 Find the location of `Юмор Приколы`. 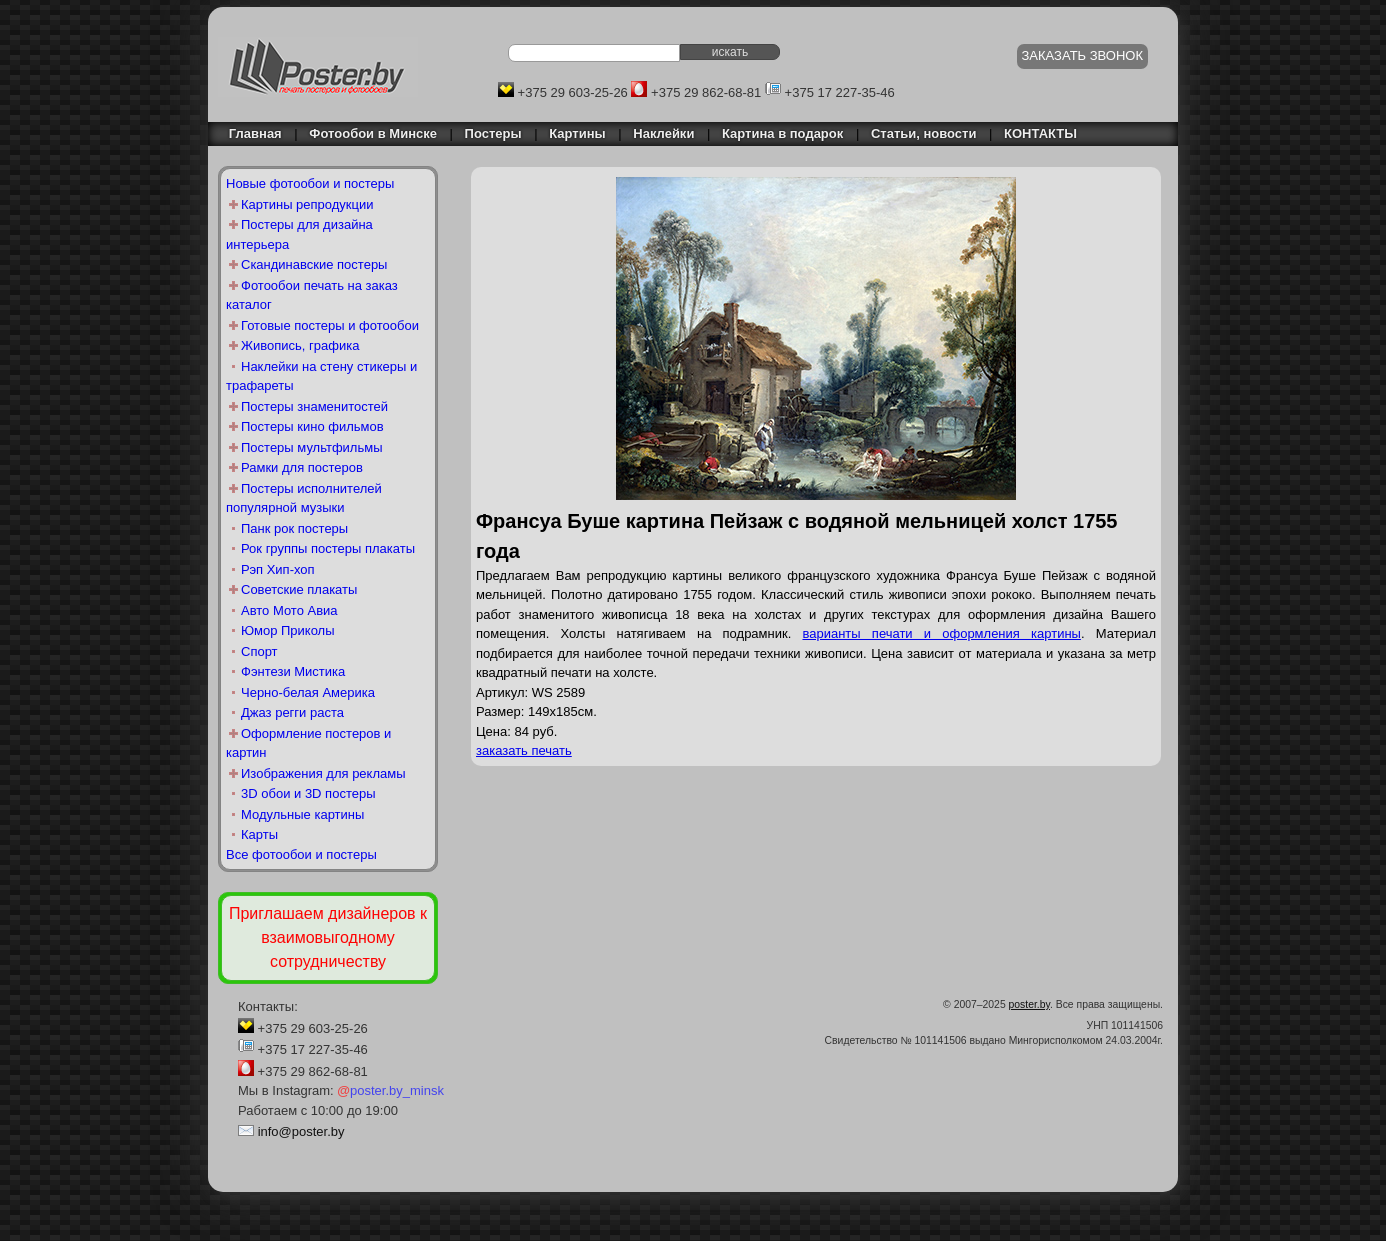

Юмор Приколы is located at coordinates (288, 630).